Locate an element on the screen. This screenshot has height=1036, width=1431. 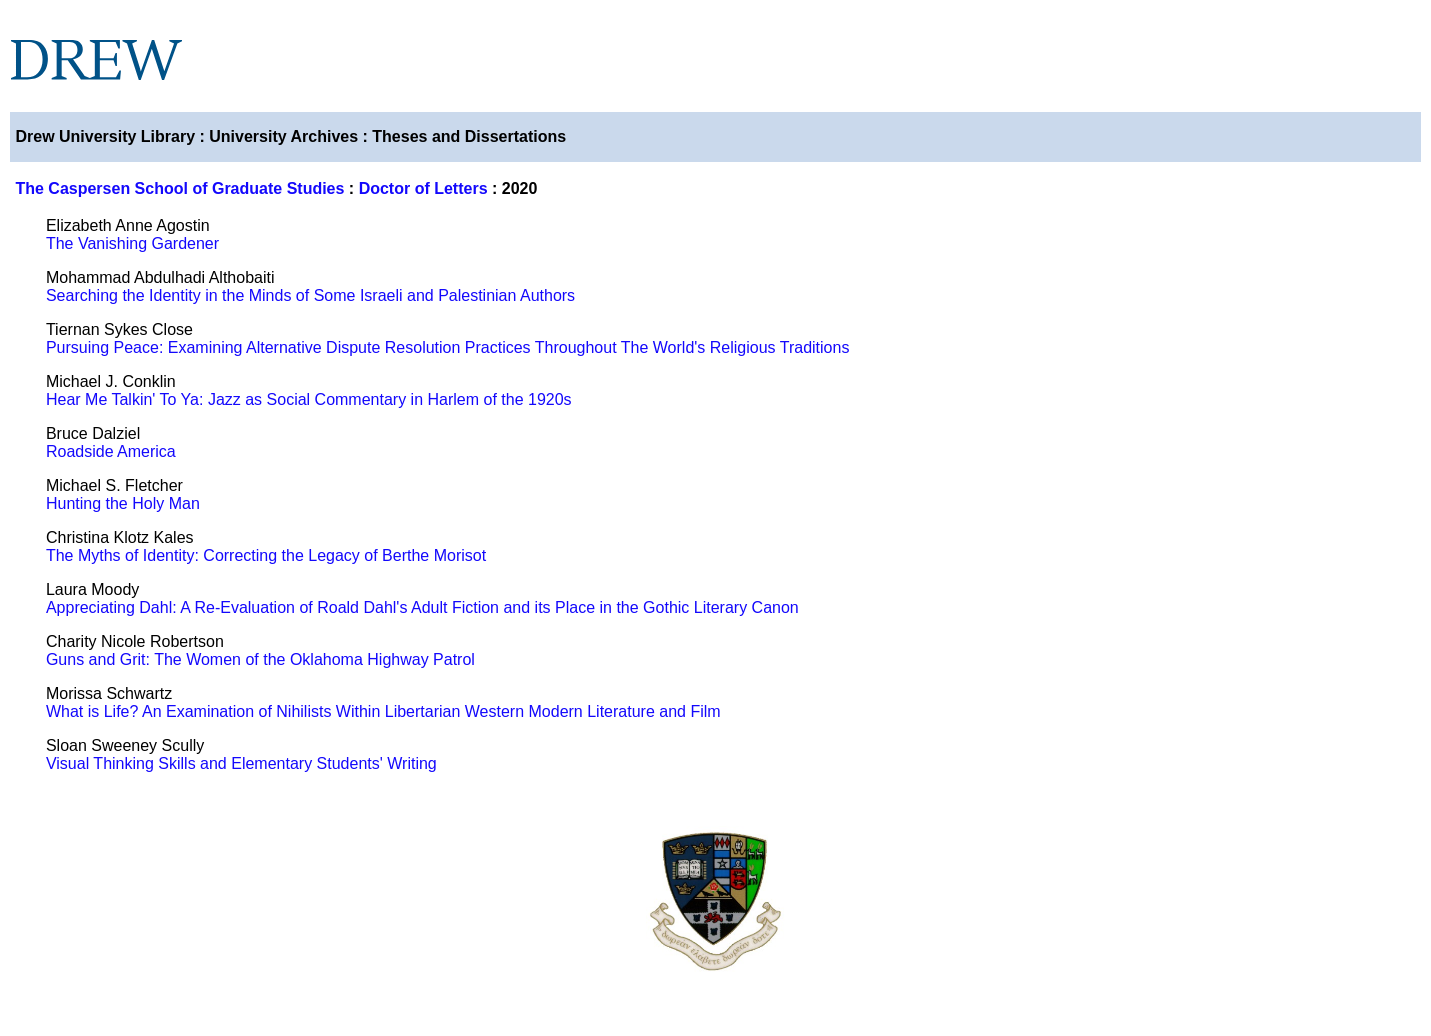
Appreciating Dahl: A Re-Evaluation of Roald Dahl's Adult Fiction and its Place in the Gothic Literary Canon is located at coordinates (422, 607).